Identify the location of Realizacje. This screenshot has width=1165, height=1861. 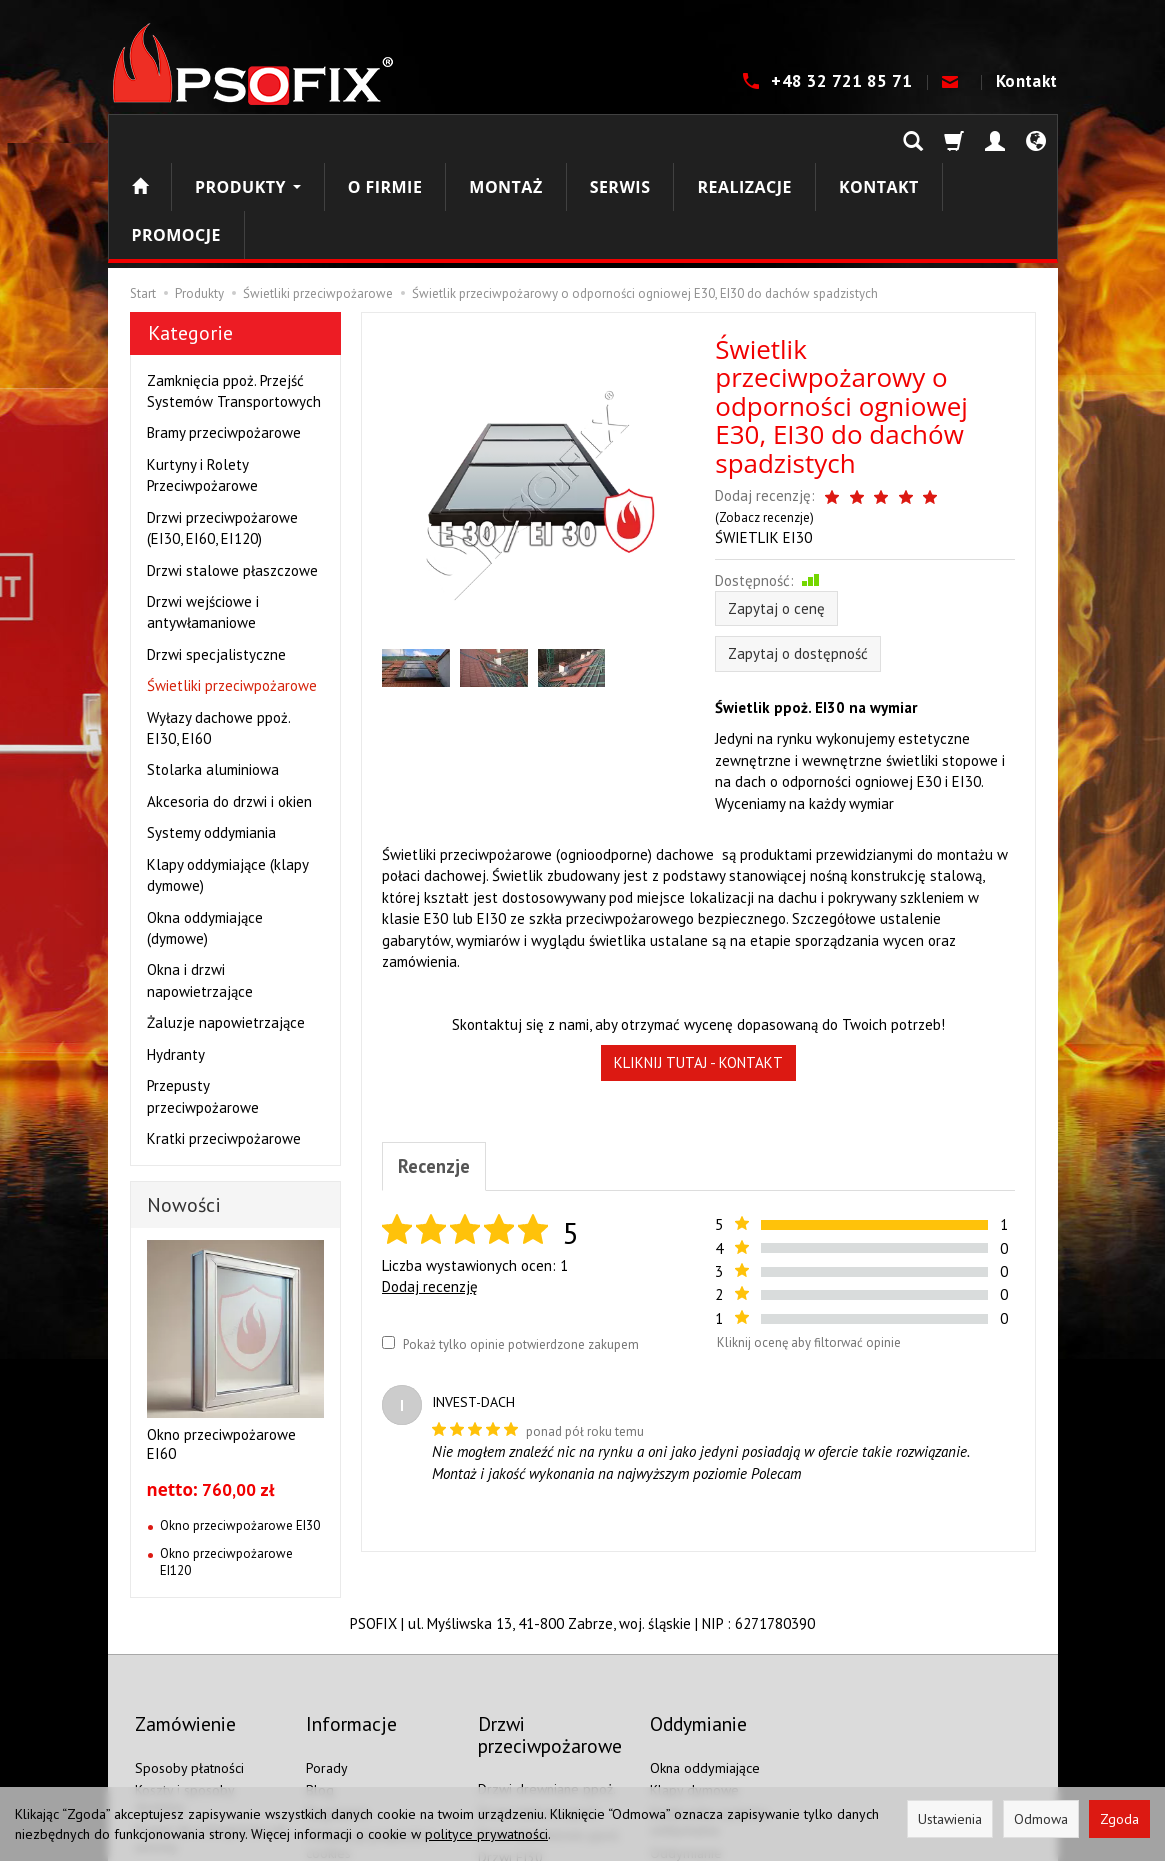
(744, 139).